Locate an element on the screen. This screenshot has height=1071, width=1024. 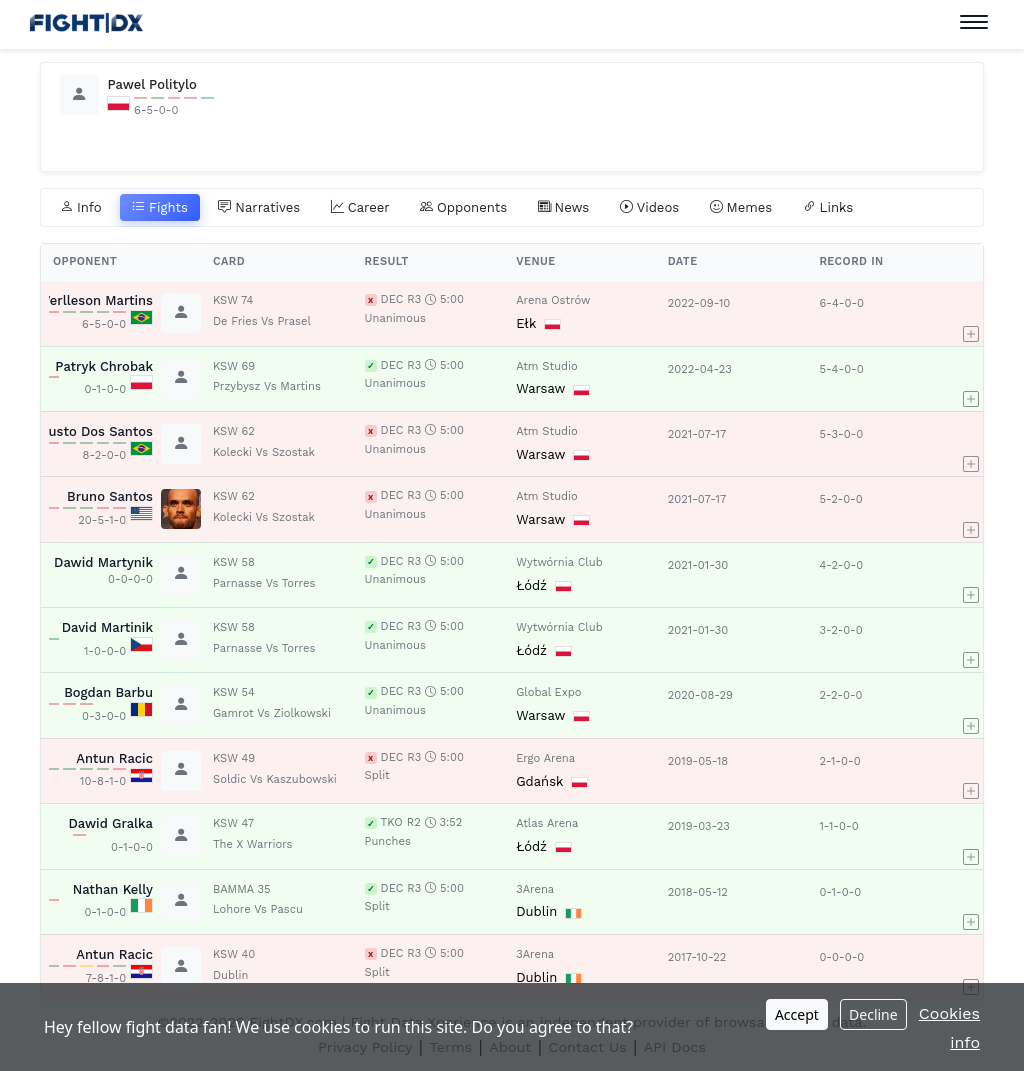
Bogdan Barbu is located at coordinates (108, 692).